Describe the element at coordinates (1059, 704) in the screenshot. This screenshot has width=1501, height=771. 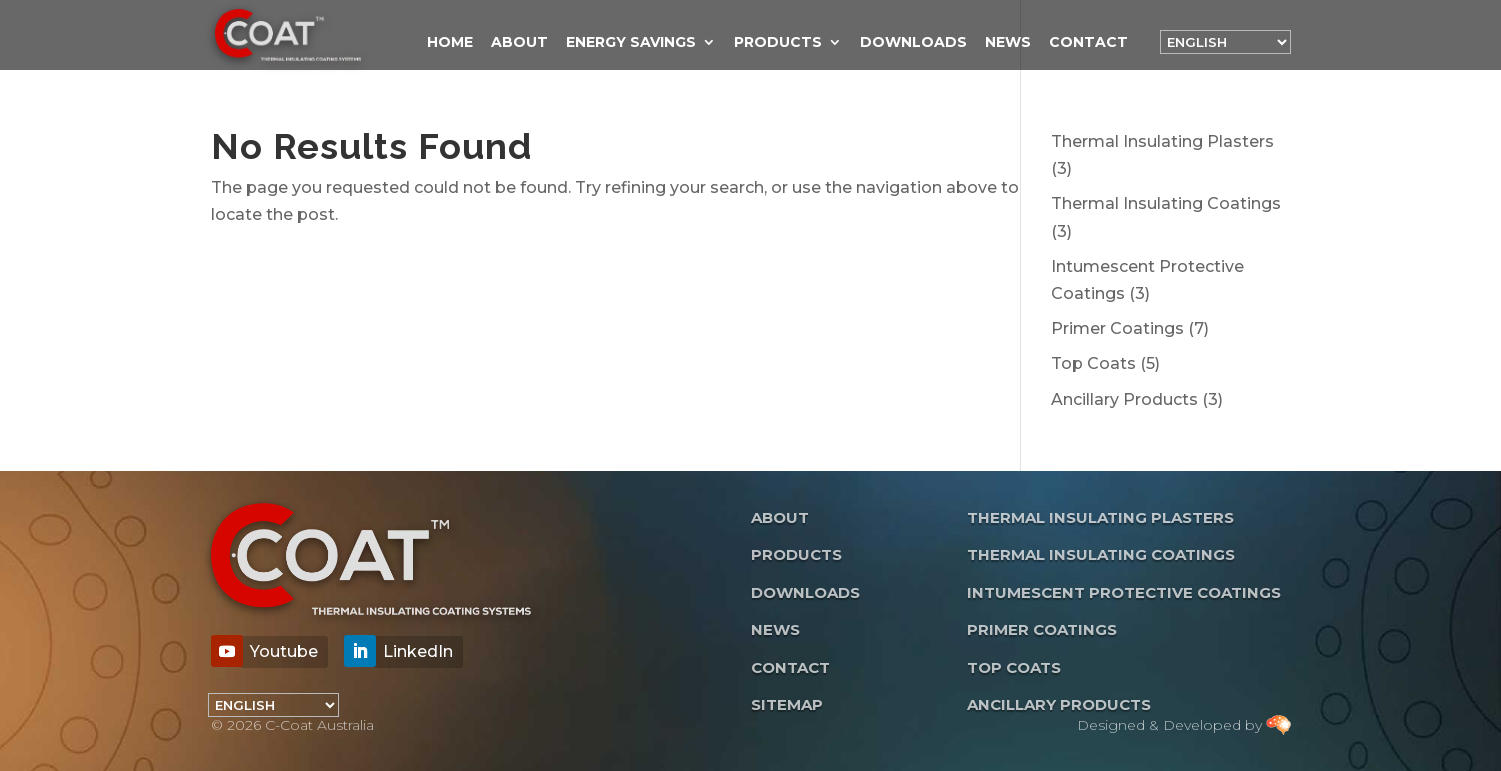
I see `Ancillary Products` at that location.